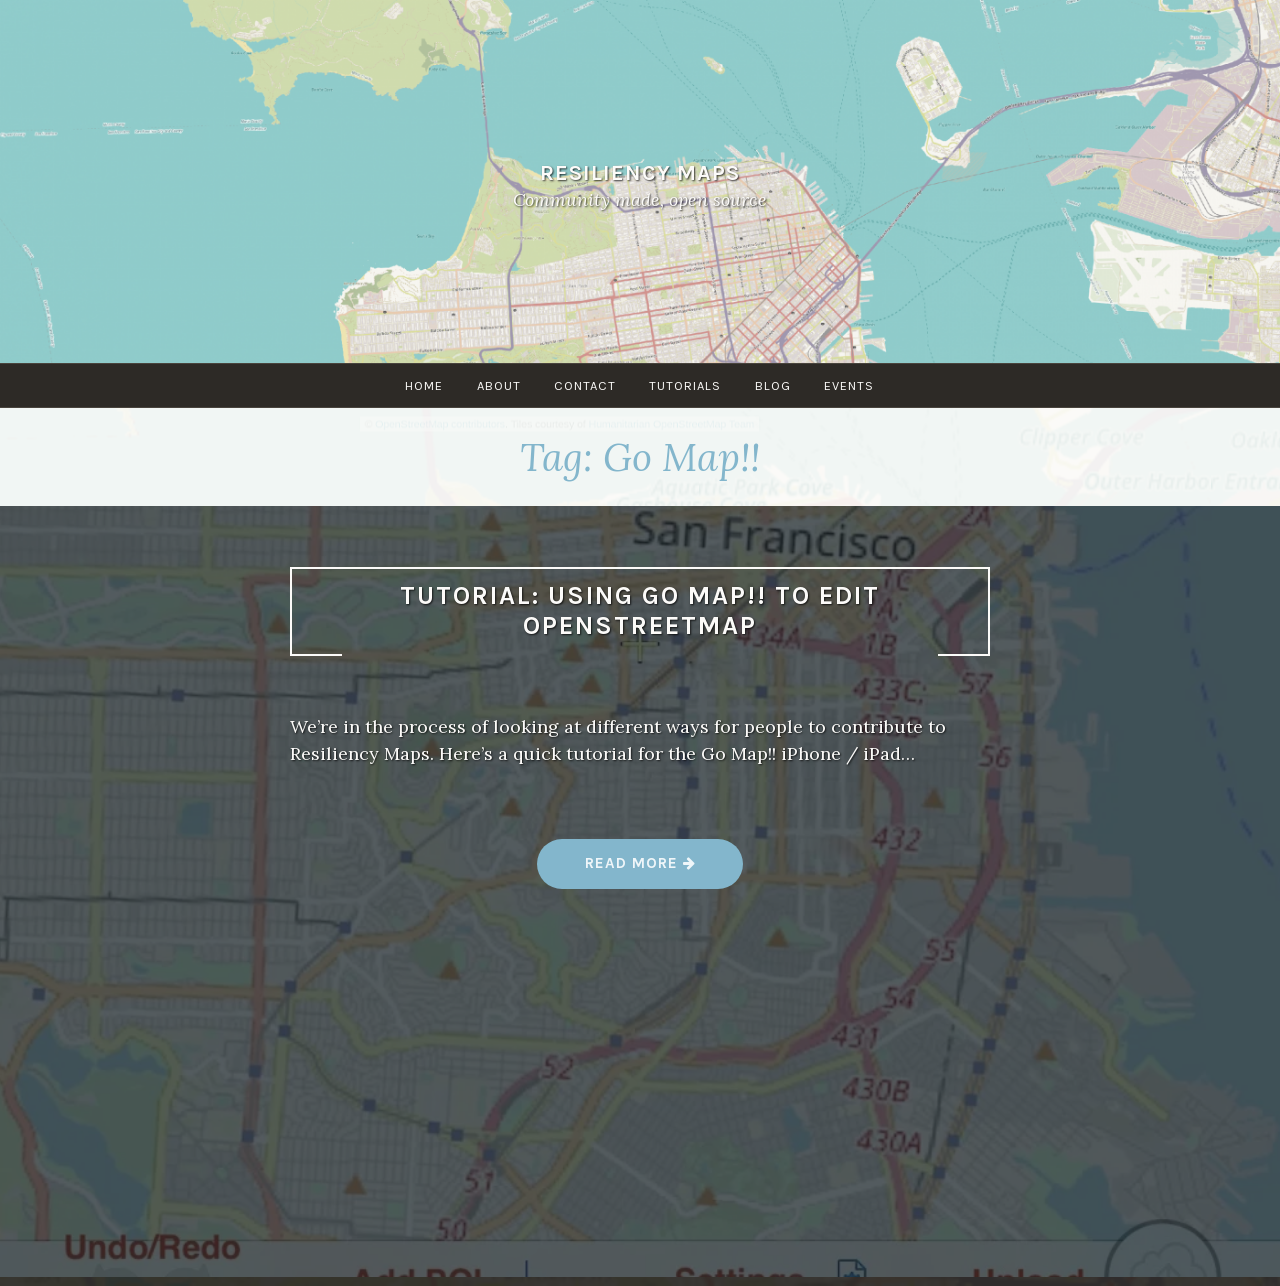 The width and height of the screenshot is (1280, 1286). What do you see at coordinates (498, 385) in the screenshot?
I see `About` at bounding box center [498, 385].